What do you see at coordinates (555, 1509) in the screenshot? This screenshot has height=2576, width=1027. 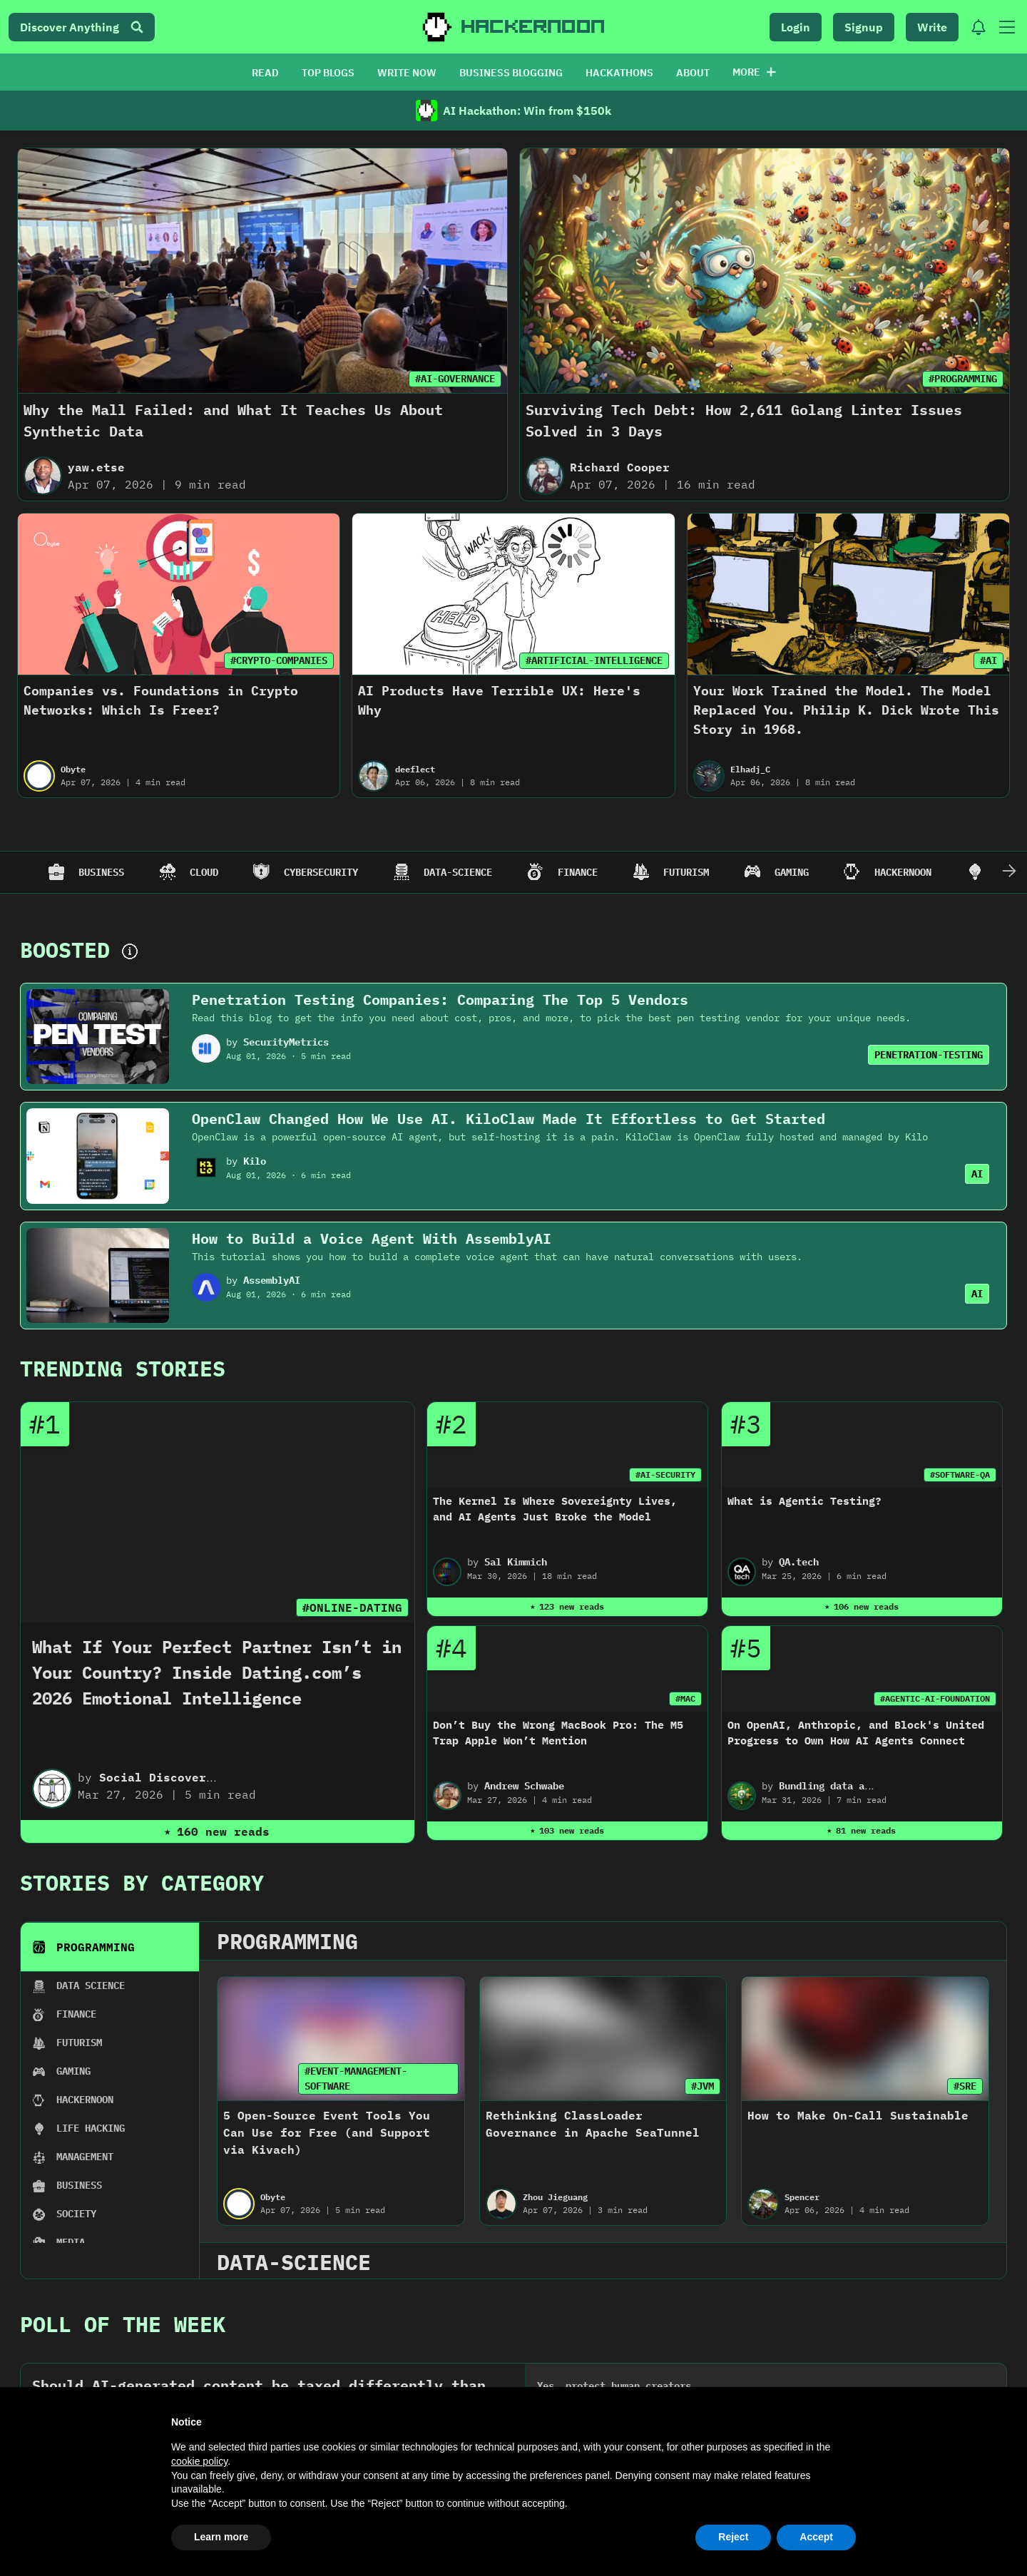 I see `The Kernel Is Where Sovereignty Lives, and AI Agents Just Broke the Model` at bounding box center [555, 1509].